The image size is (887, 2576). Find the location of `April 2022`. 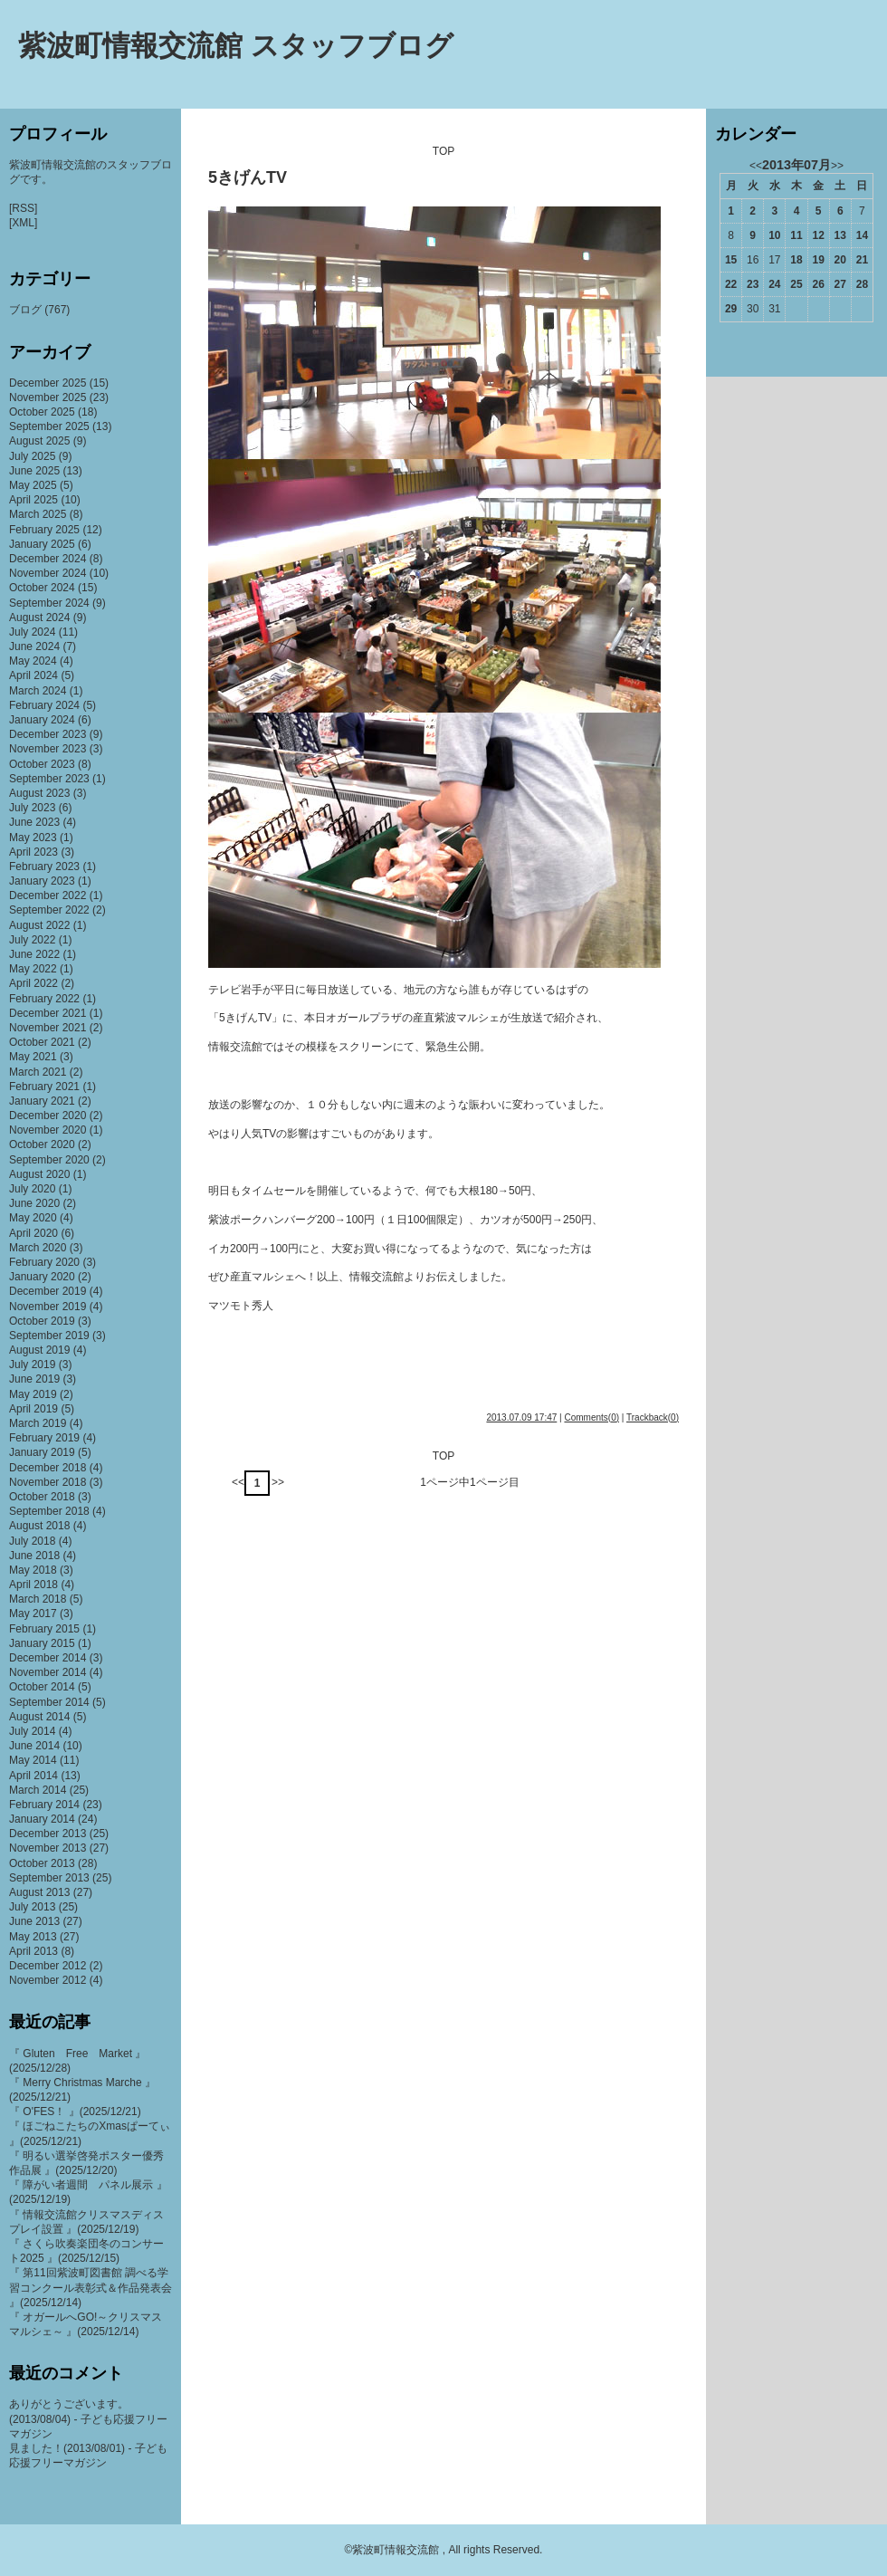

April 2022 is located at coordinates (33, 983).